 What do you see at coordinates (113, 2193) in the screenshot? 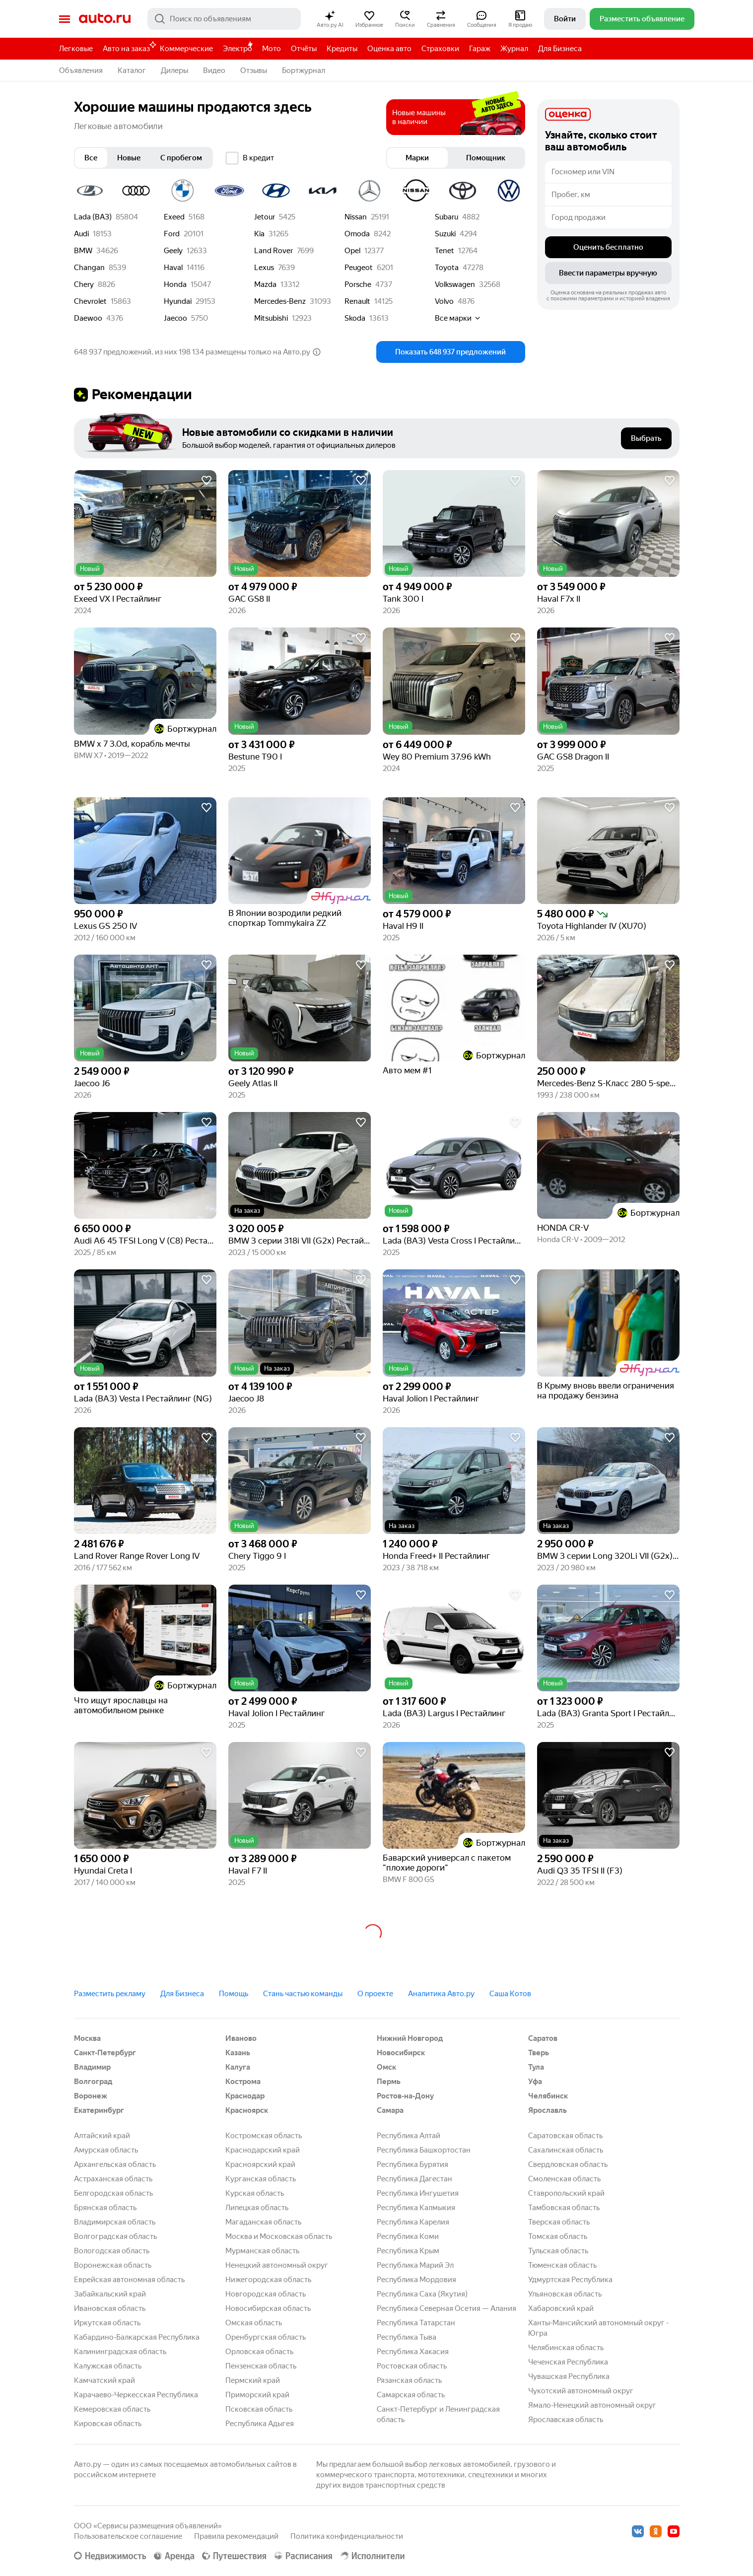
I see `Белгородская область` at bounding box center [113, 2193].